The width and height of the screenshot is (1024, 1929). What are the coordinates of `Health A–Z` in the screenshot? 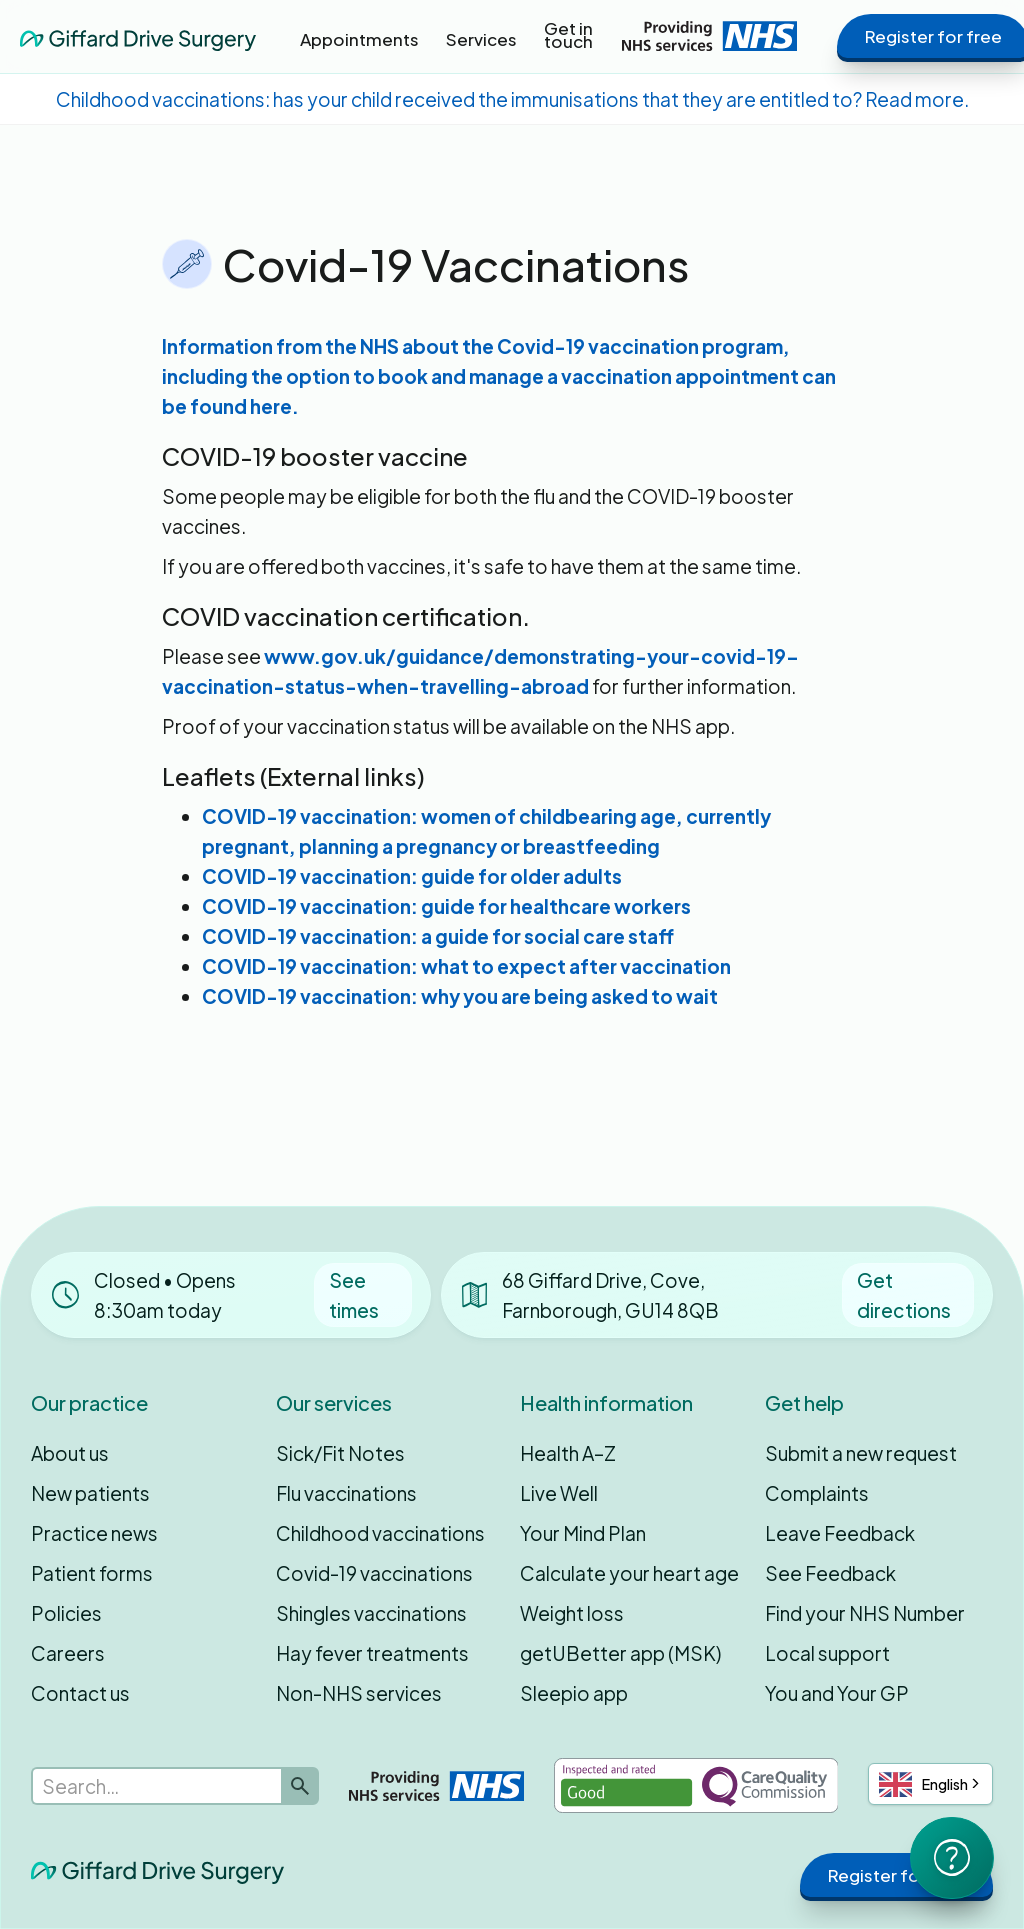 It's located at (568, 1453).